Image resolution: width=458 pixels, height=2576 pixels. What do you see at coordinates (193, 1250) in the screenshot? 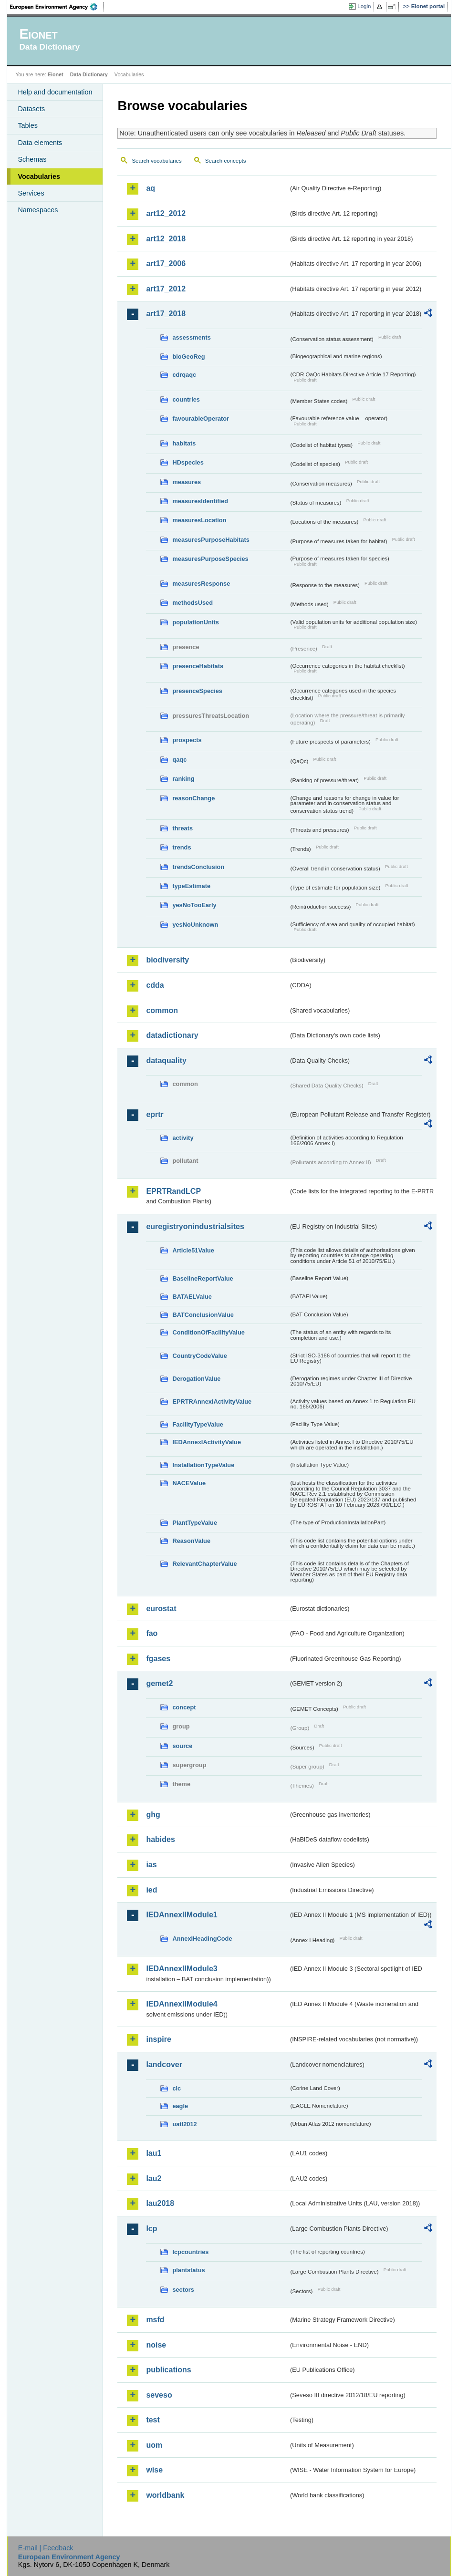
I see `Article51Value` at bounding box center [193, 1250].